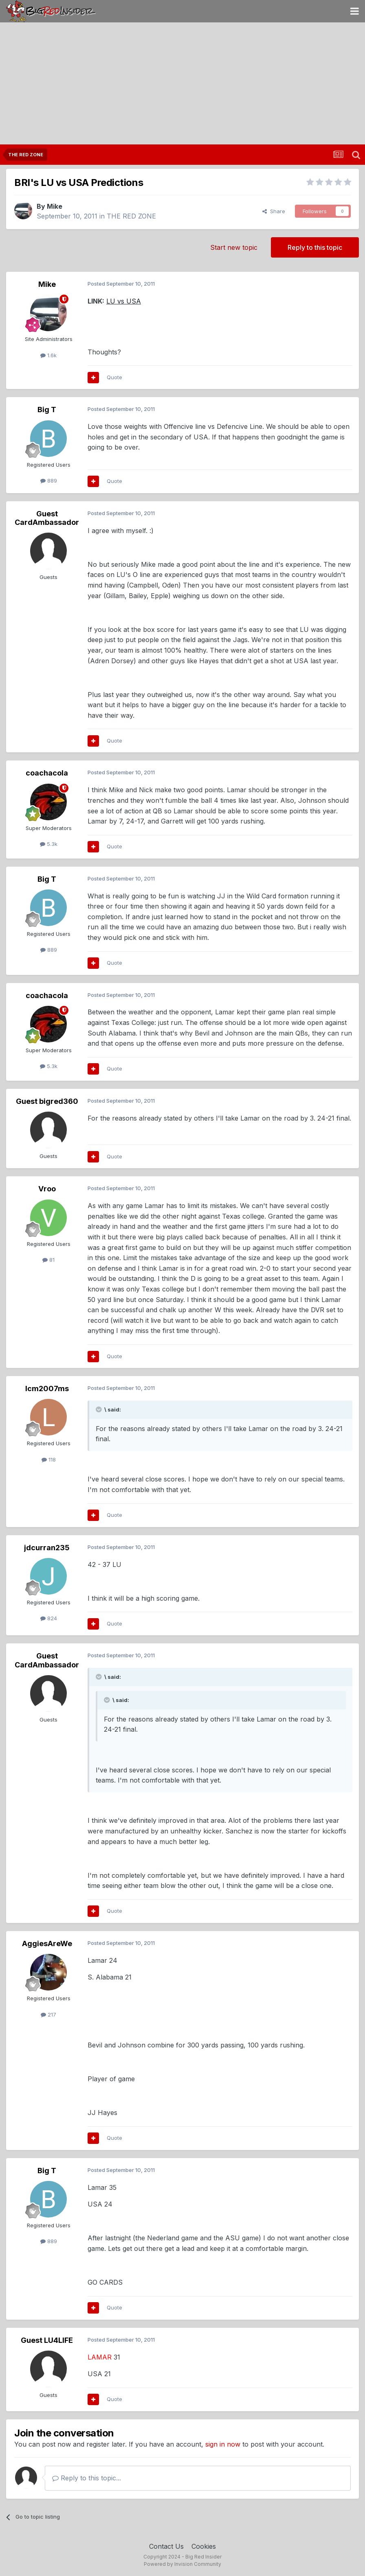 This screenshot has width=365, height=2576. I want to click on 889, so click(48, 480).